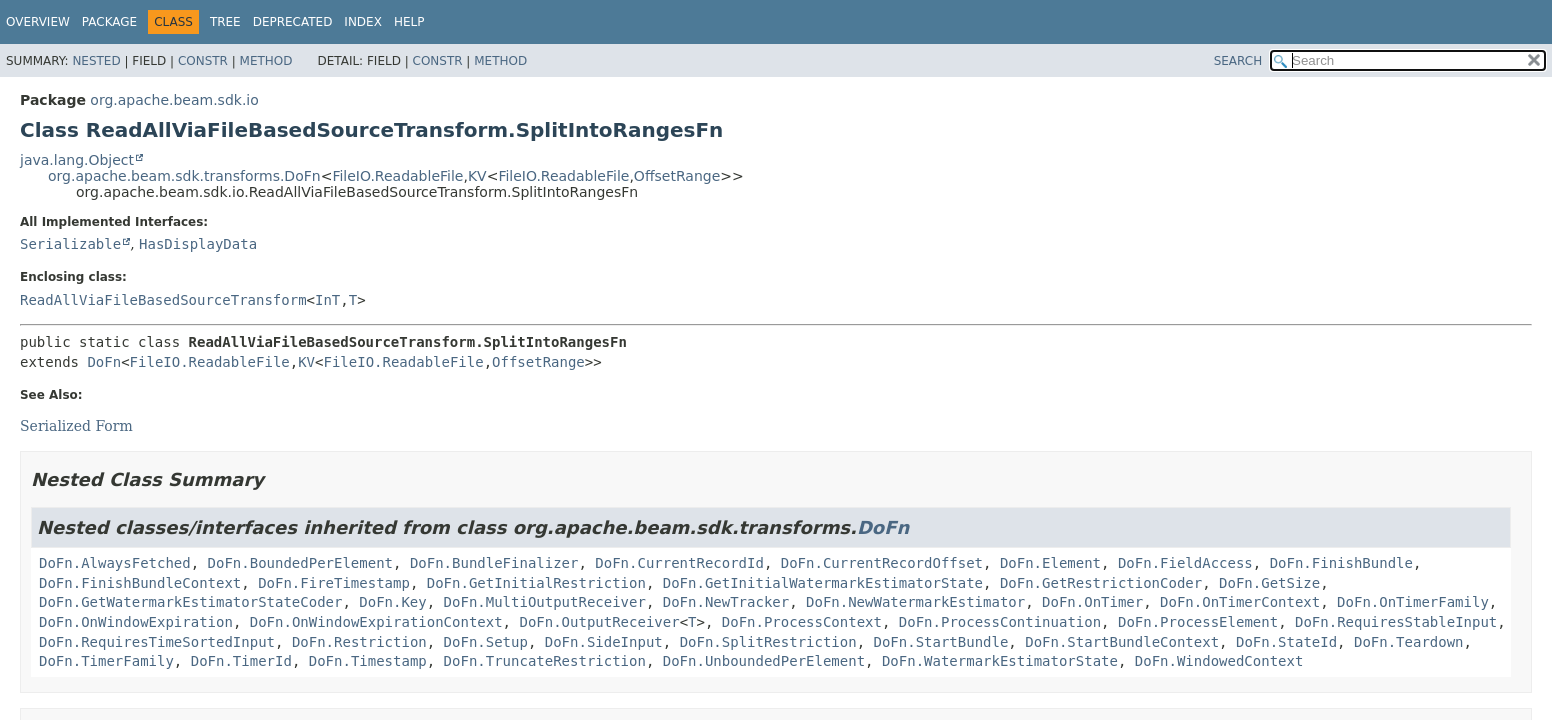  Describe the element at coordinates (477, 176) in the screenshot. I see `KV` at that location.